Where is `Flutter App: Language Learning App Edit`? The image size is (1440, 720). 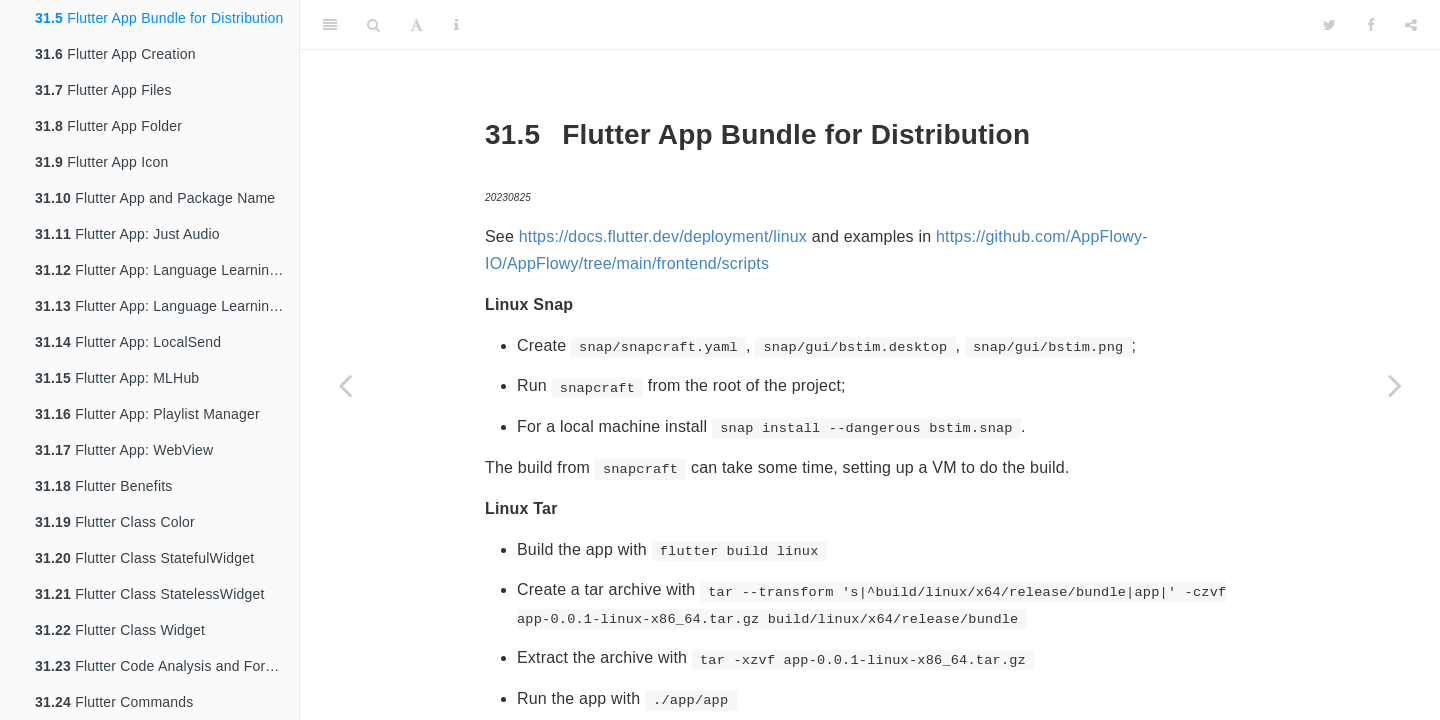 Flutter App: Language Learning App Edit is located at coordinates (167, 306).